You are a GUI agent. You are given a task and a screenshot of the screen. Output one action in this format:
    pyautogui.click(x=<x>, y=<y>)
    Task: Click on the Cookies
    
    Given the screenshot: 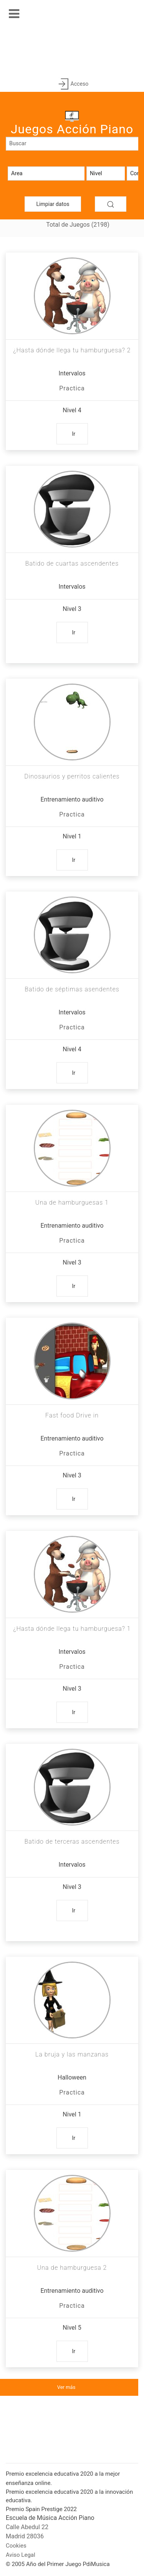 What is the action you would take?
    pyautogui.click(x=16, y=2545)
    